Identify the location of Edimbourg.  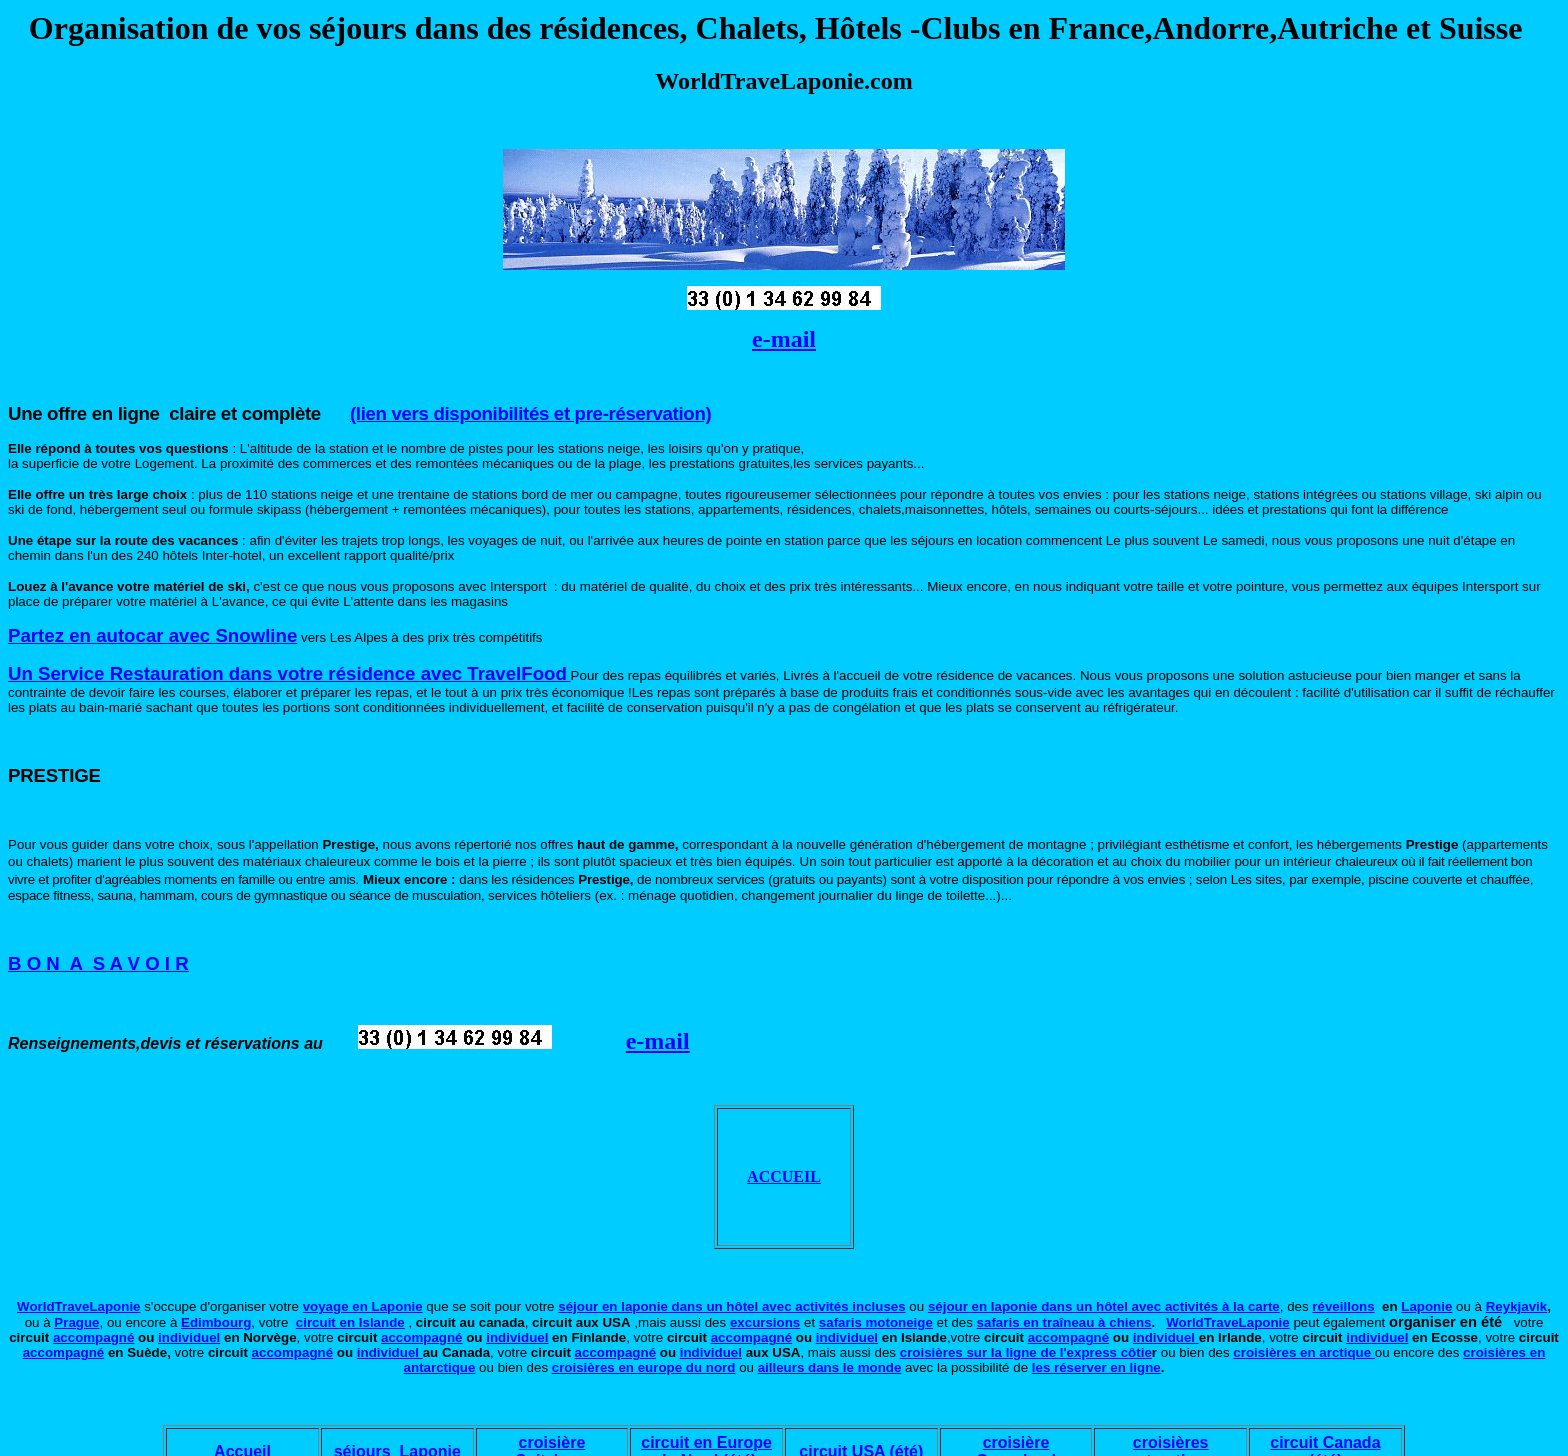
(216, 1322).